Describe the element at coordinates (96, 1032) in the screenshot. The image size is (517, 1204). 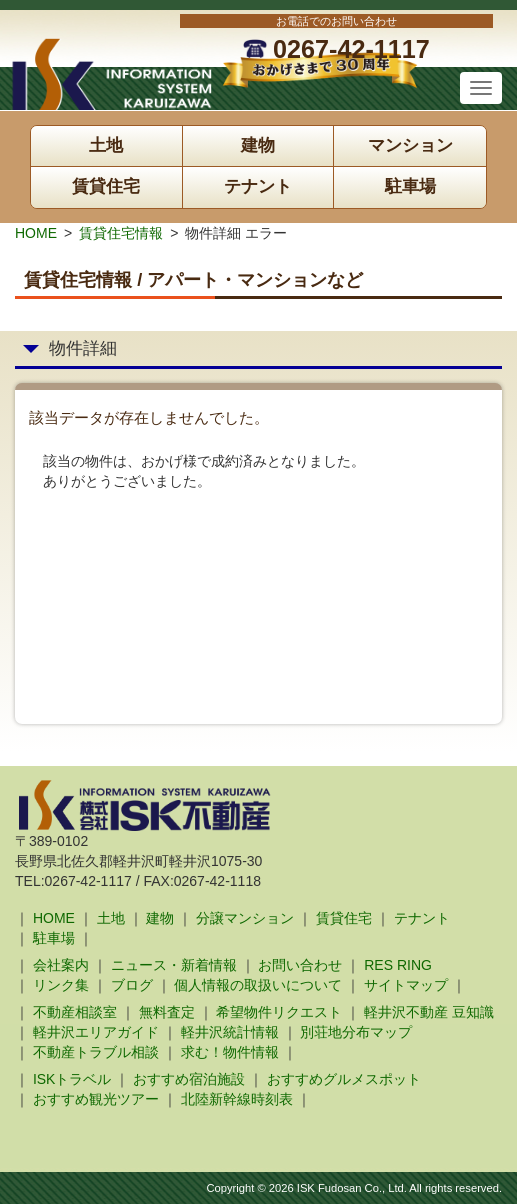
I see `軽井沢エリアガイド` at that location.